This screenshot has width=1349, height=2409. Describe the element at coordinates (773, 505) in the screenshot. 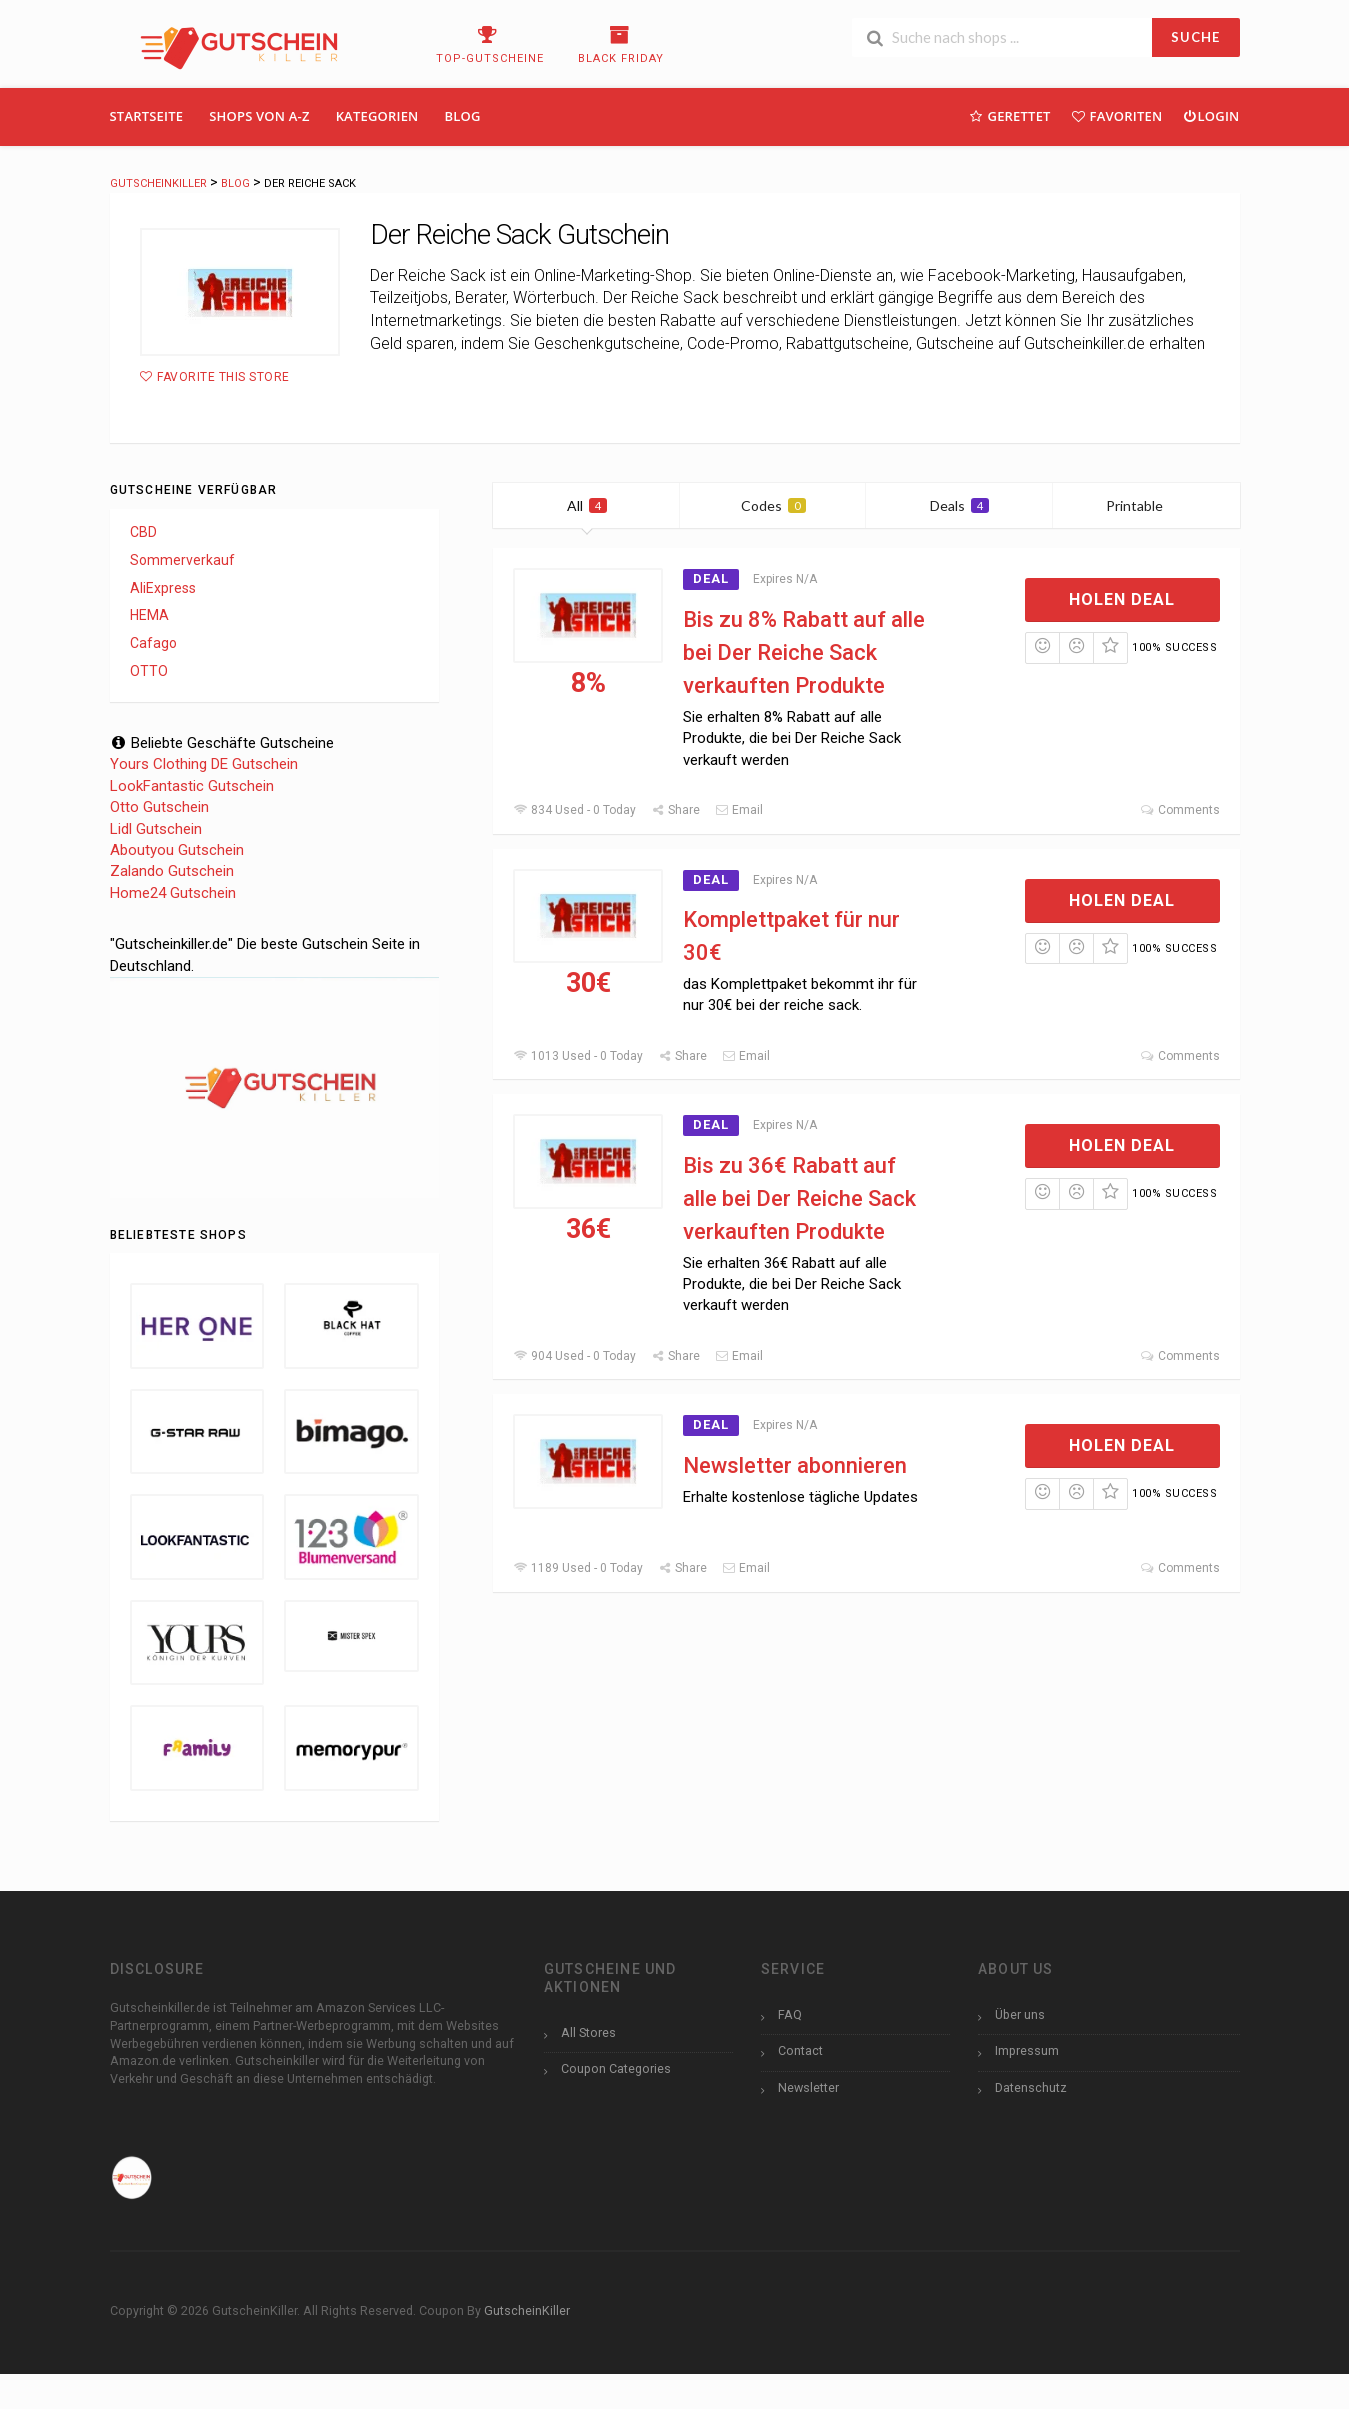

I see `Codes` at that location.